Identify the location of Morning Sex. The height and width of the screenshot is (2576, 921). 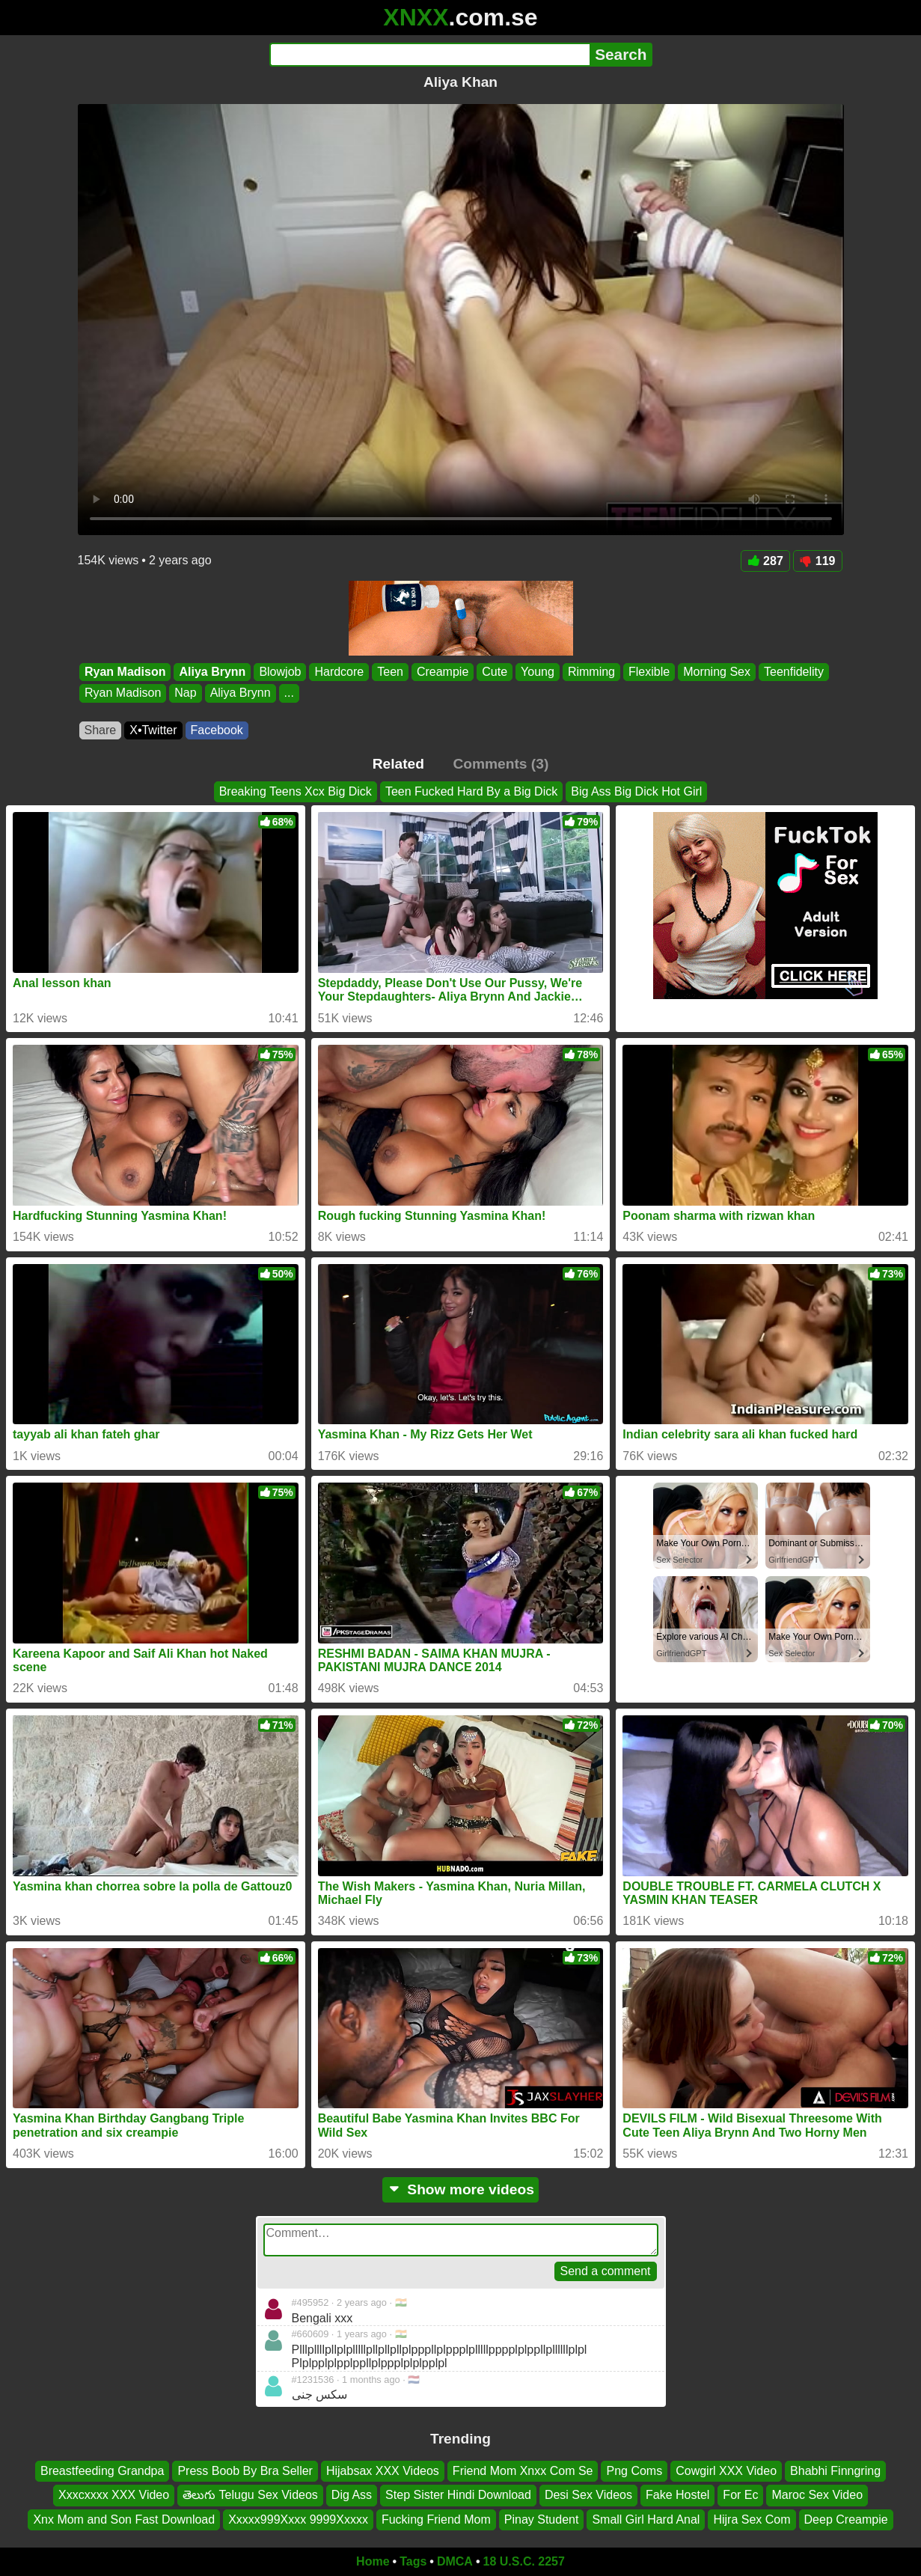
(716, 671).